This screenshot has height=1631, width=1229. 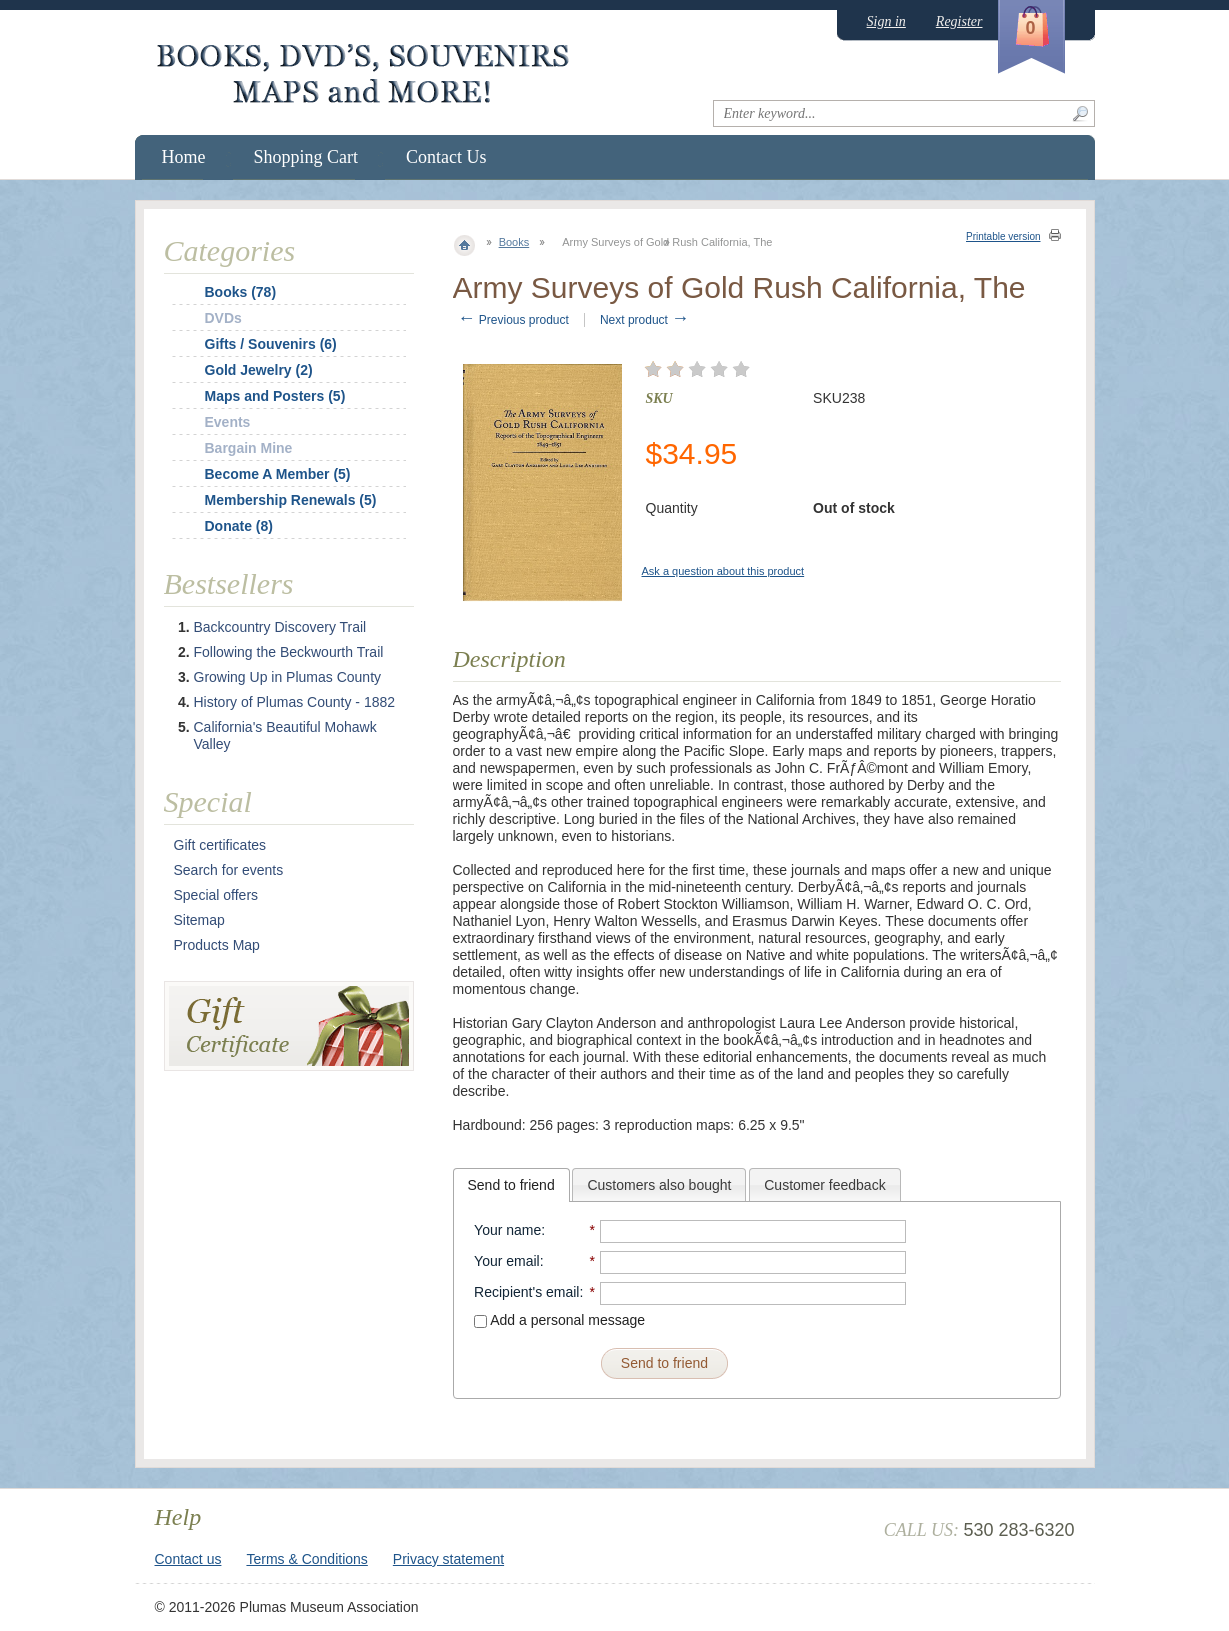 I want to click on Products Map, so click(x=217, y=945).